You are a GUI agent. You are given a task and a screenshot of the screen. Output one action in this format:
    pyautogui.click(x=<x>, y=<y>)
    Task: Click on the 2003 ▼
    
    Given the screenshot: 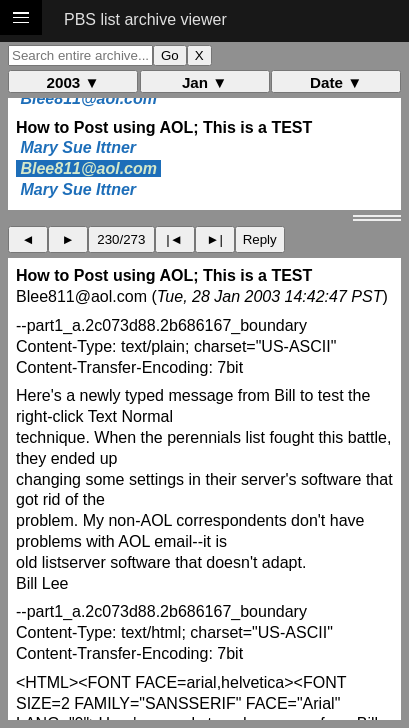 What is the action you would take?
    pyautogui.click(x=73, y=82)
    